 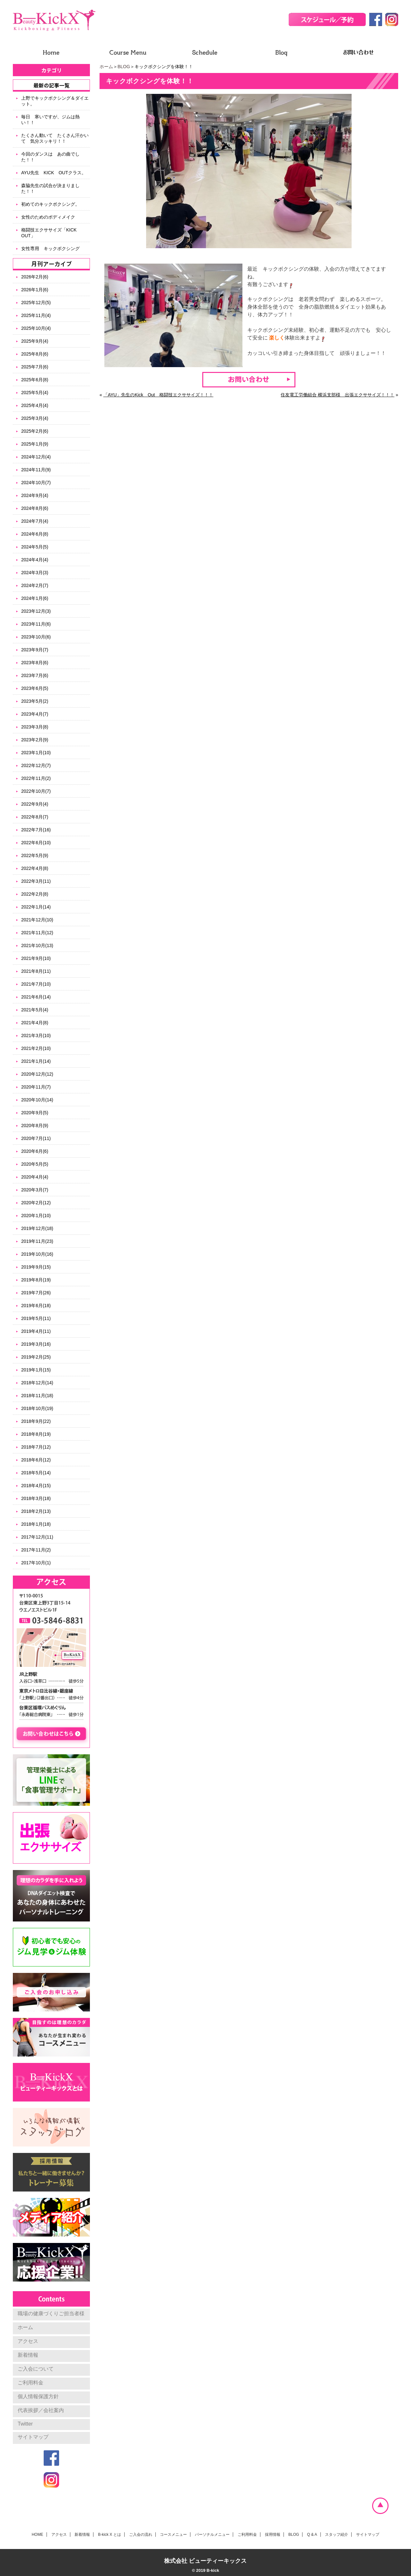 I want to click on 職場の健康づくりご担当者様, so click(x=51, y=2313).